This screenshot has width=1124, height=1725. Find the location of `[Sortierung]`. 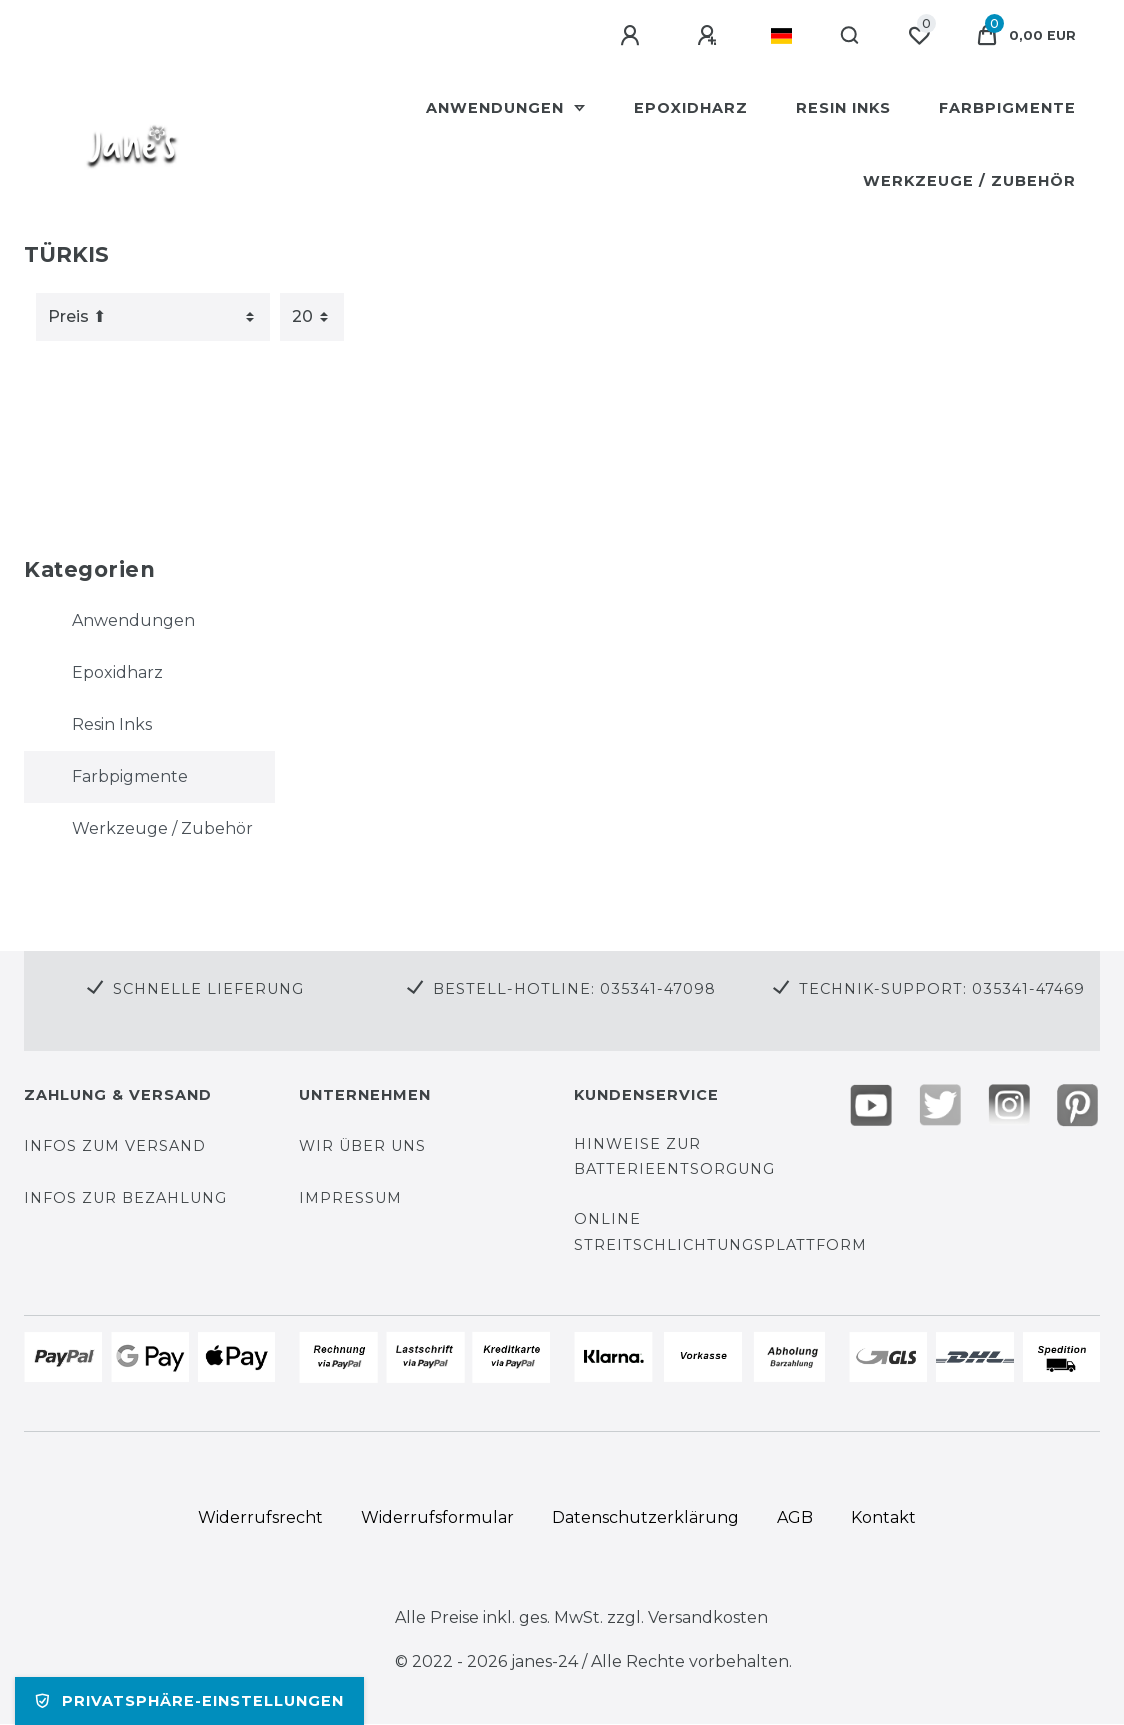

[Sortierung] is located at coordinates (153, 317).